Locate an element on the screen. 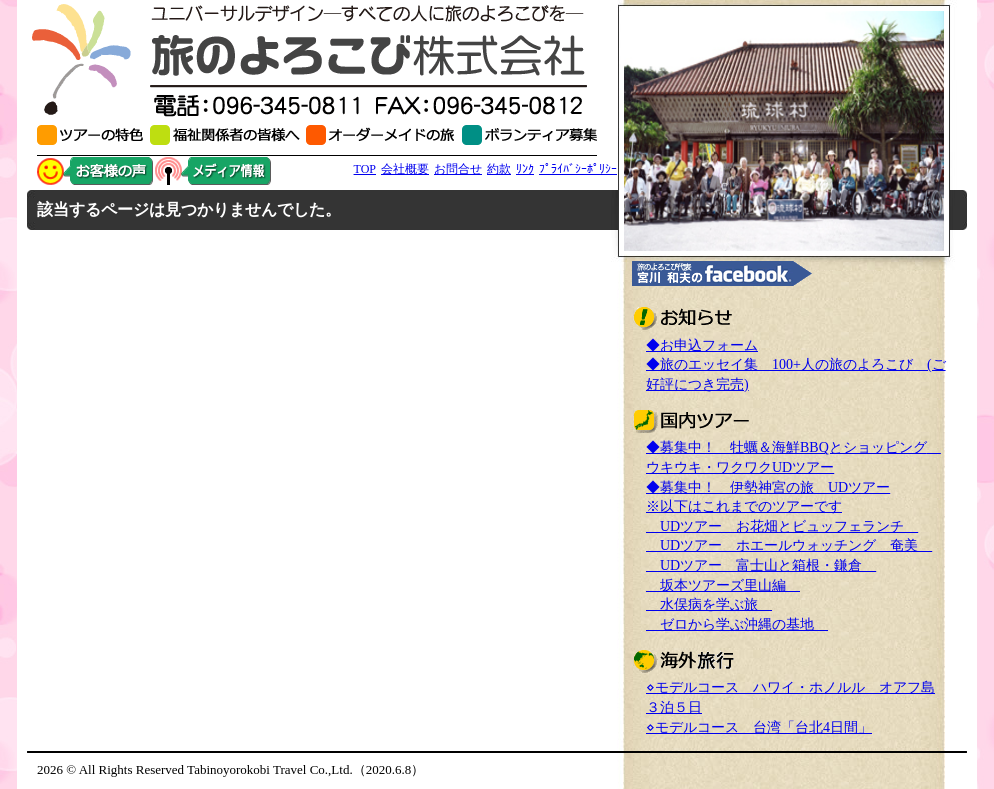 The height and width of the screenshot is (789, 994). 水俣病を学ぶ旅 is located at coordinates (709, 604).